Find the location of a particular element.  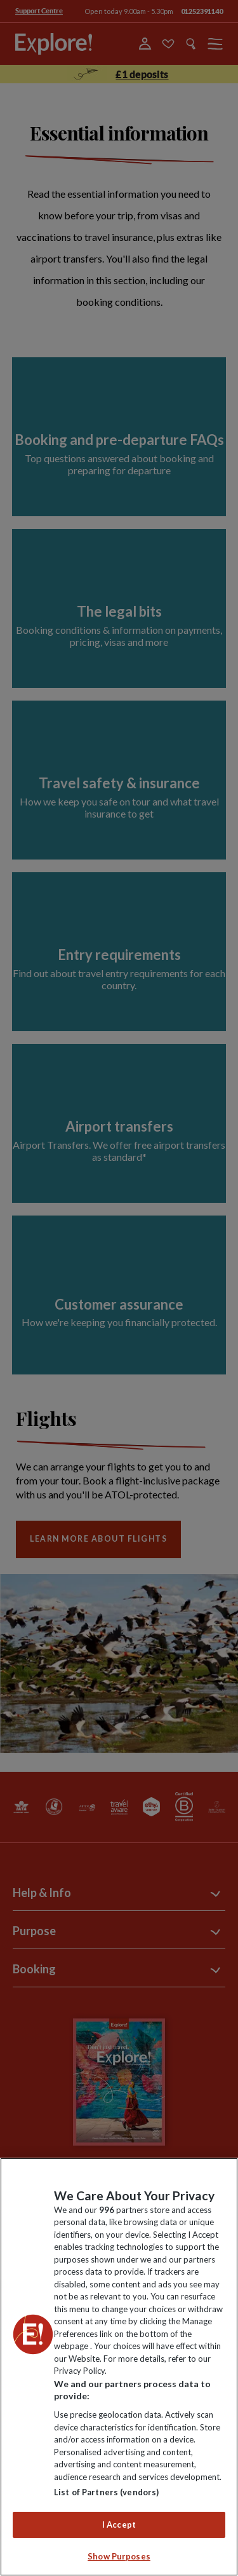

List of Partners (vendors) is located at coordinates (106, 2492).